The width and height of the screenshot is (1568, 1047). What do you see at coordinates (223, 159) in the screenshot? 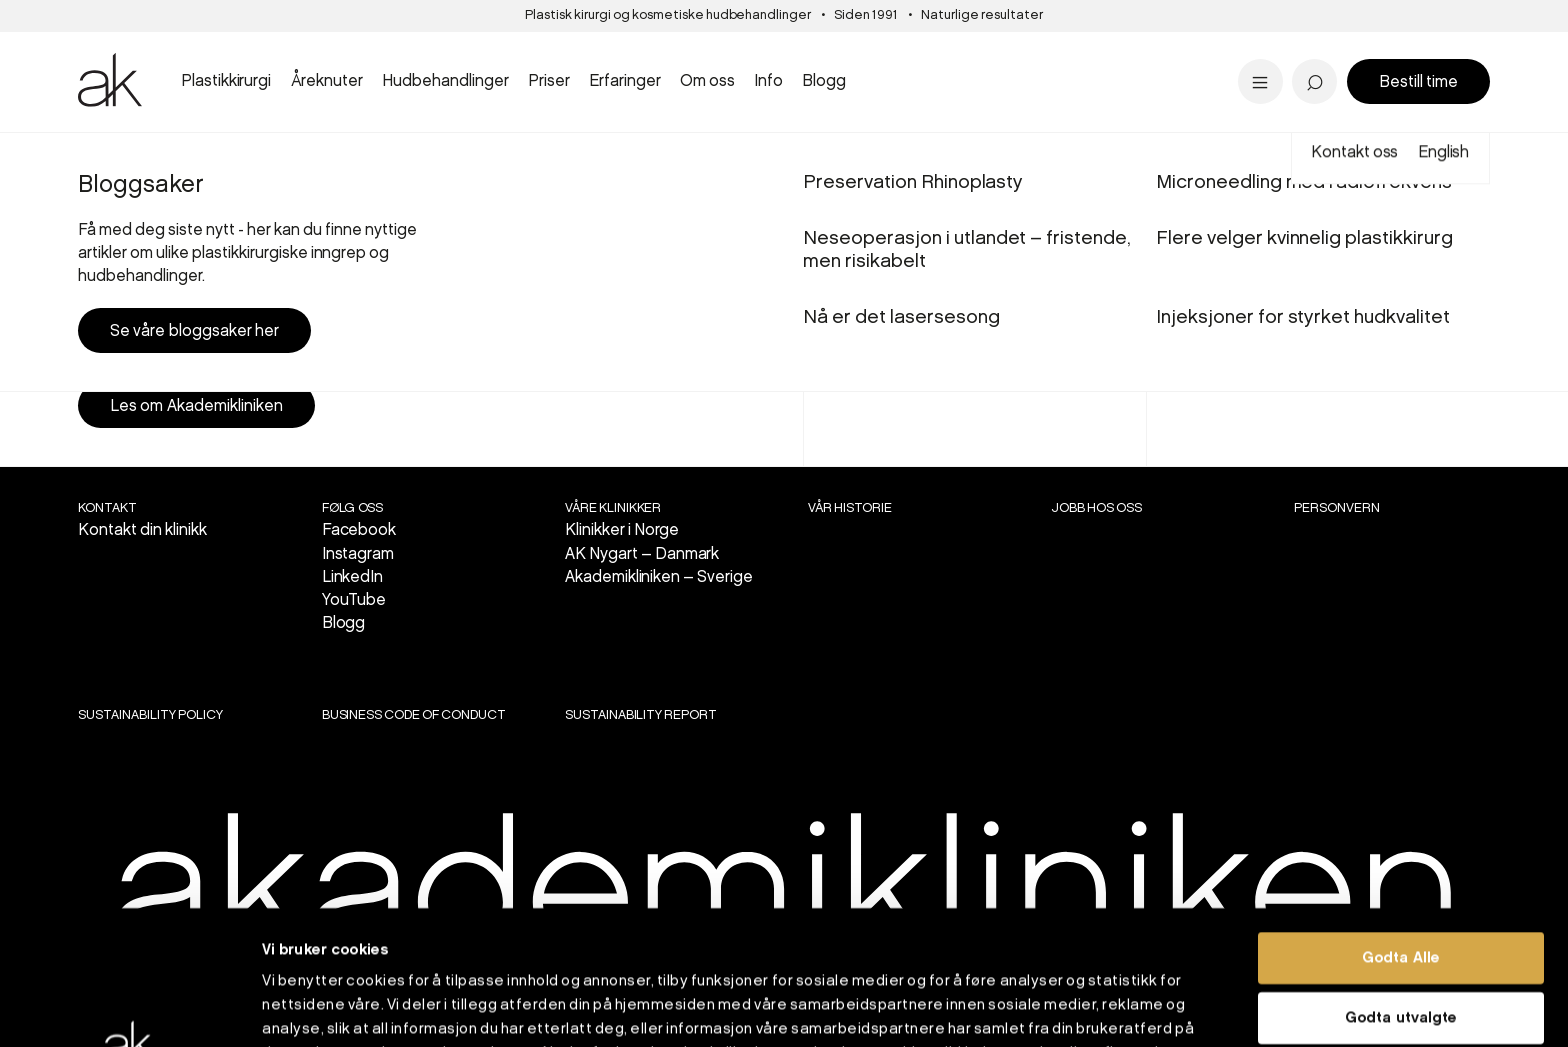
I see `Plastikkirurgi` at bounding box center [223, 159].